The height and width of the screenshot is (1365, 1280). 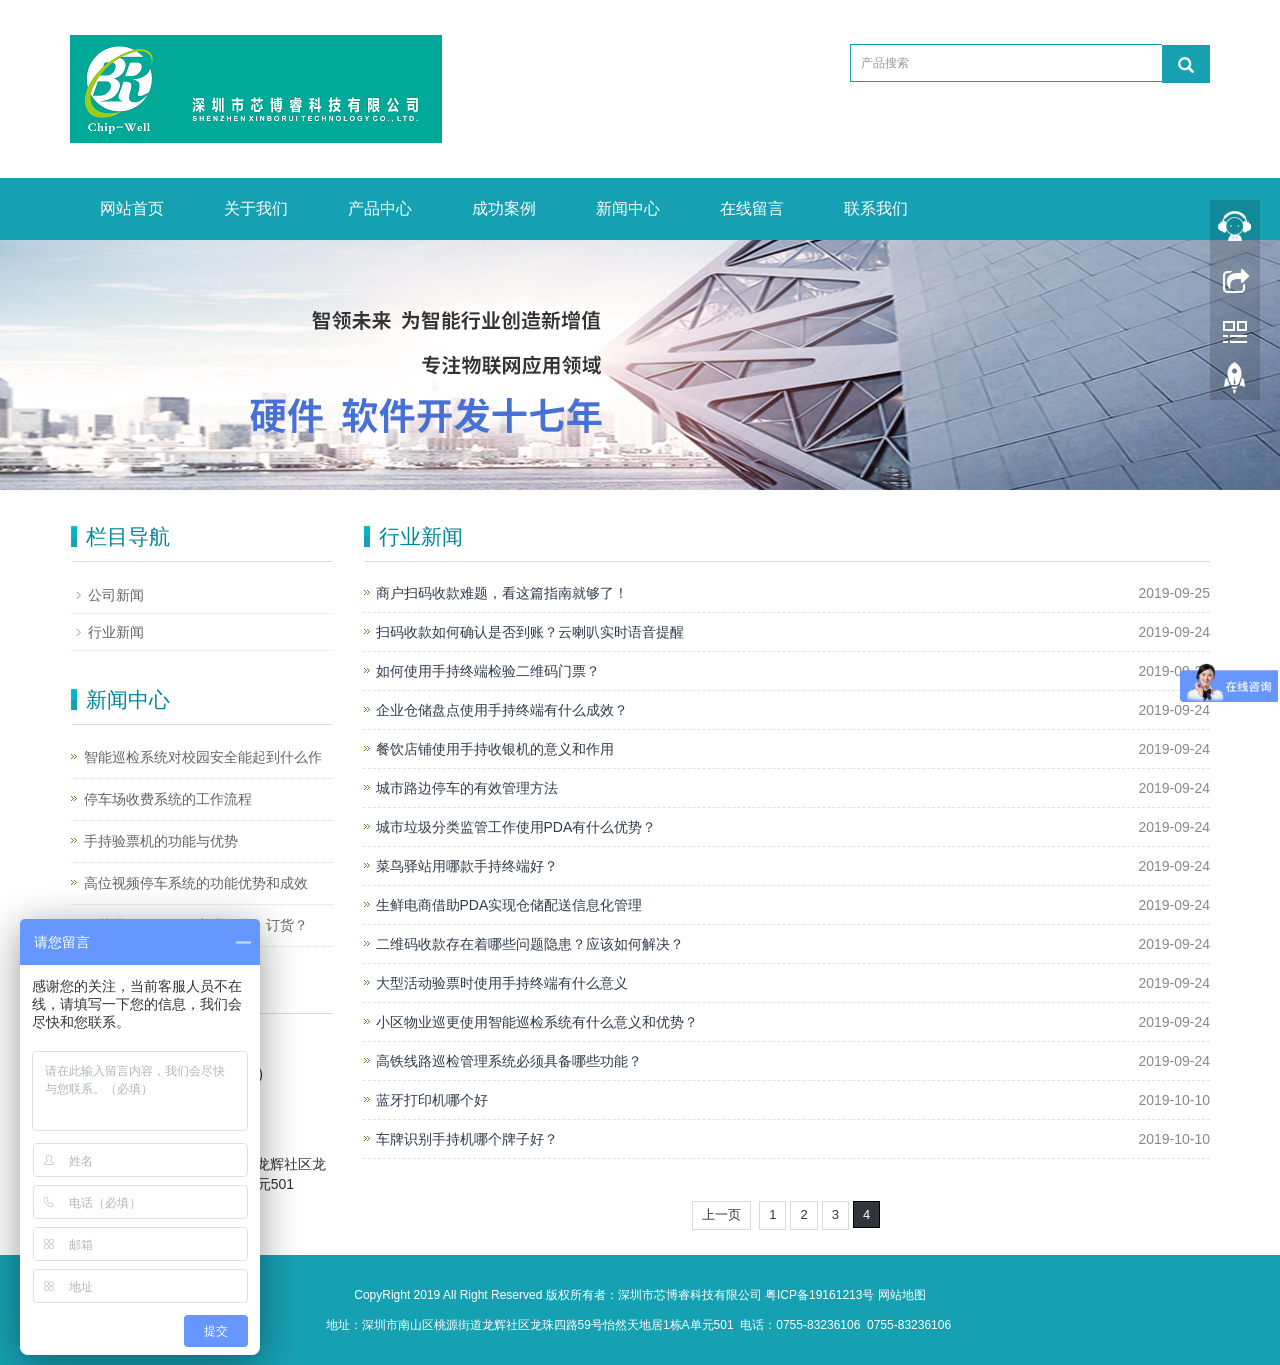 I want to click on 在线留言, so click(x=752, y=208).